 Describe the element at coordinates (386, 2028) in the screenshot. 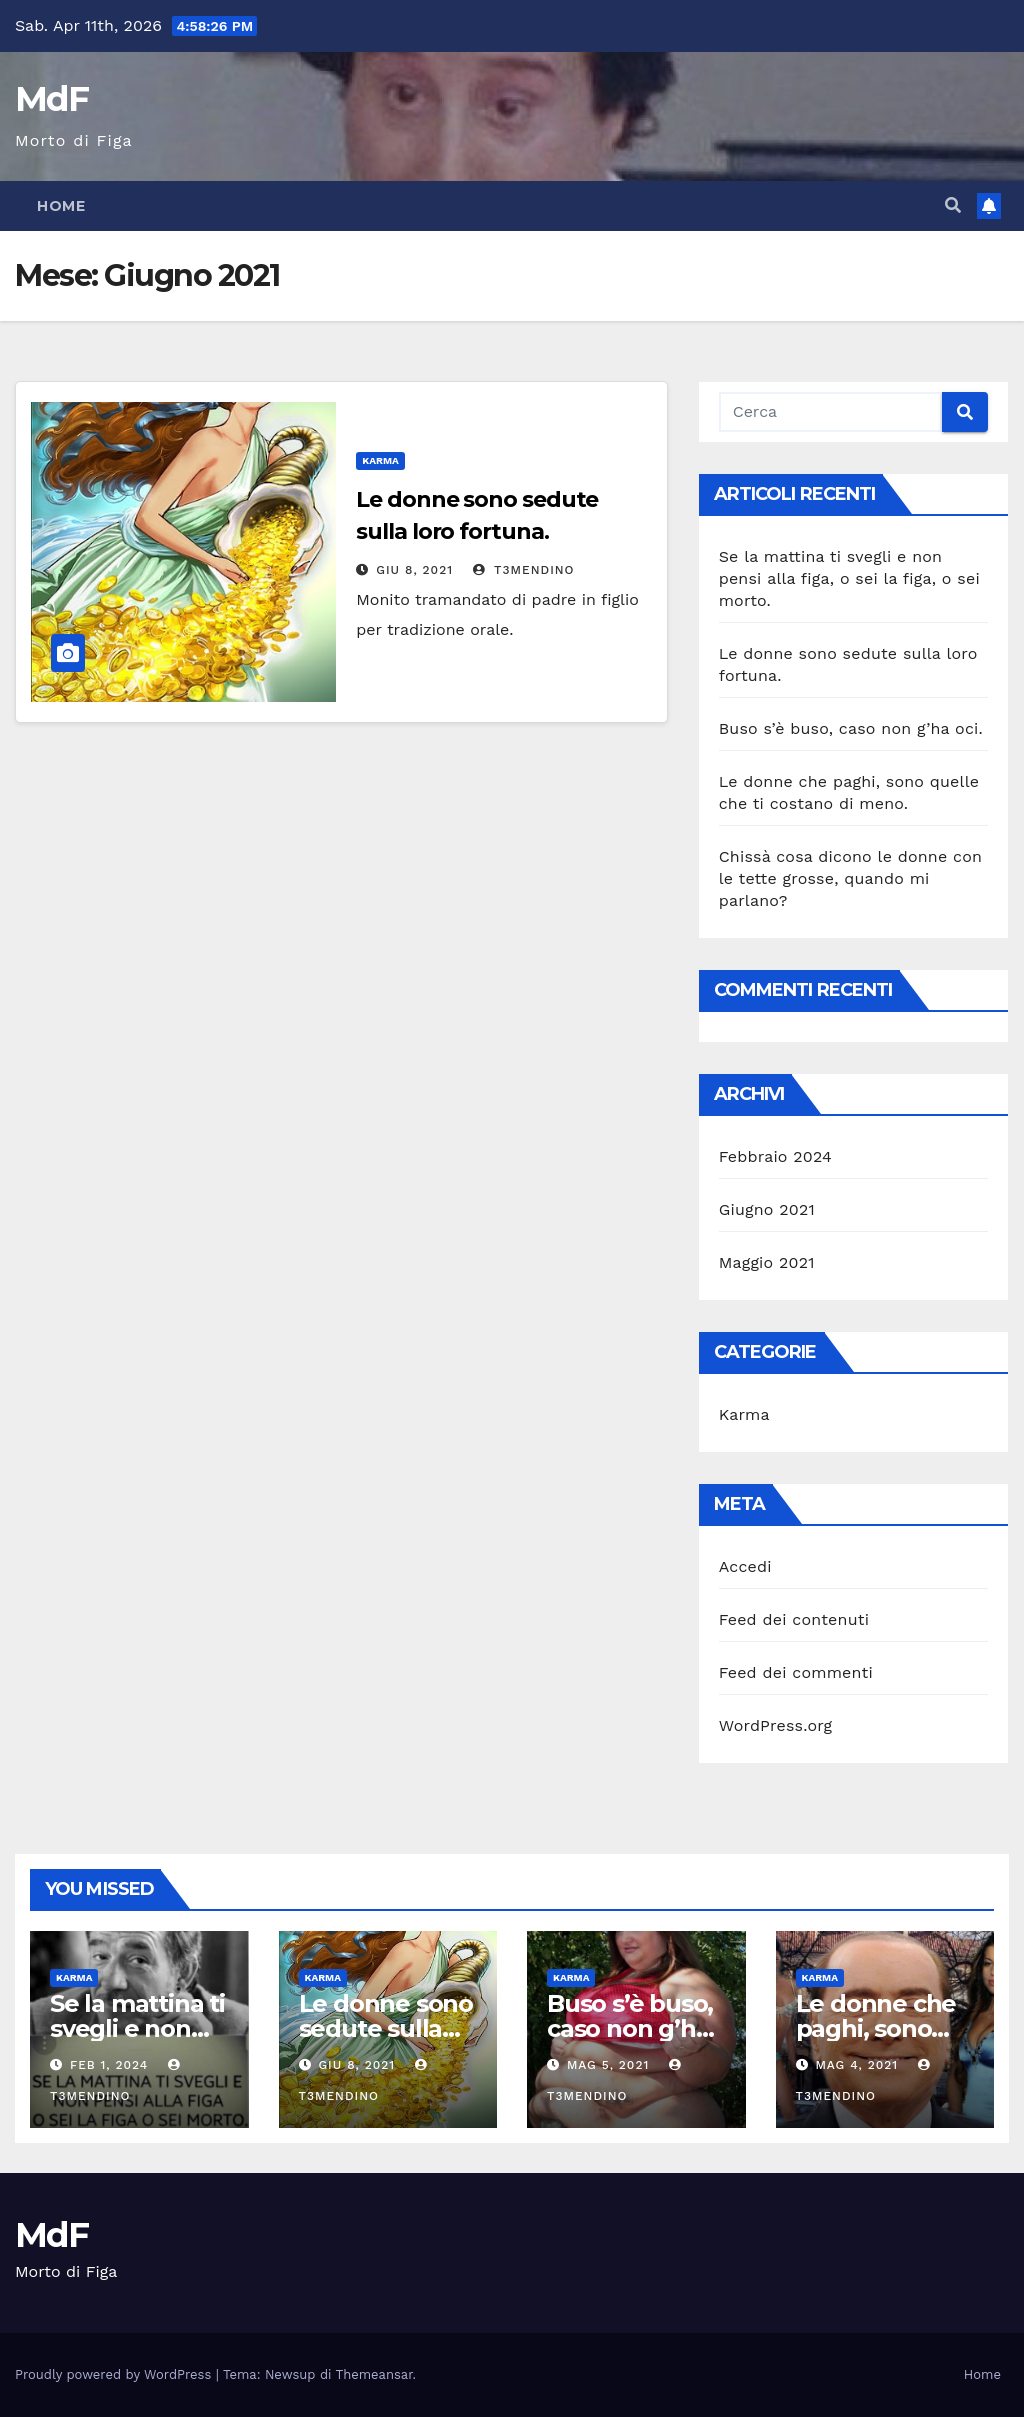

I see `Le donne sono sedute sulla loro fortuna.` at that location.